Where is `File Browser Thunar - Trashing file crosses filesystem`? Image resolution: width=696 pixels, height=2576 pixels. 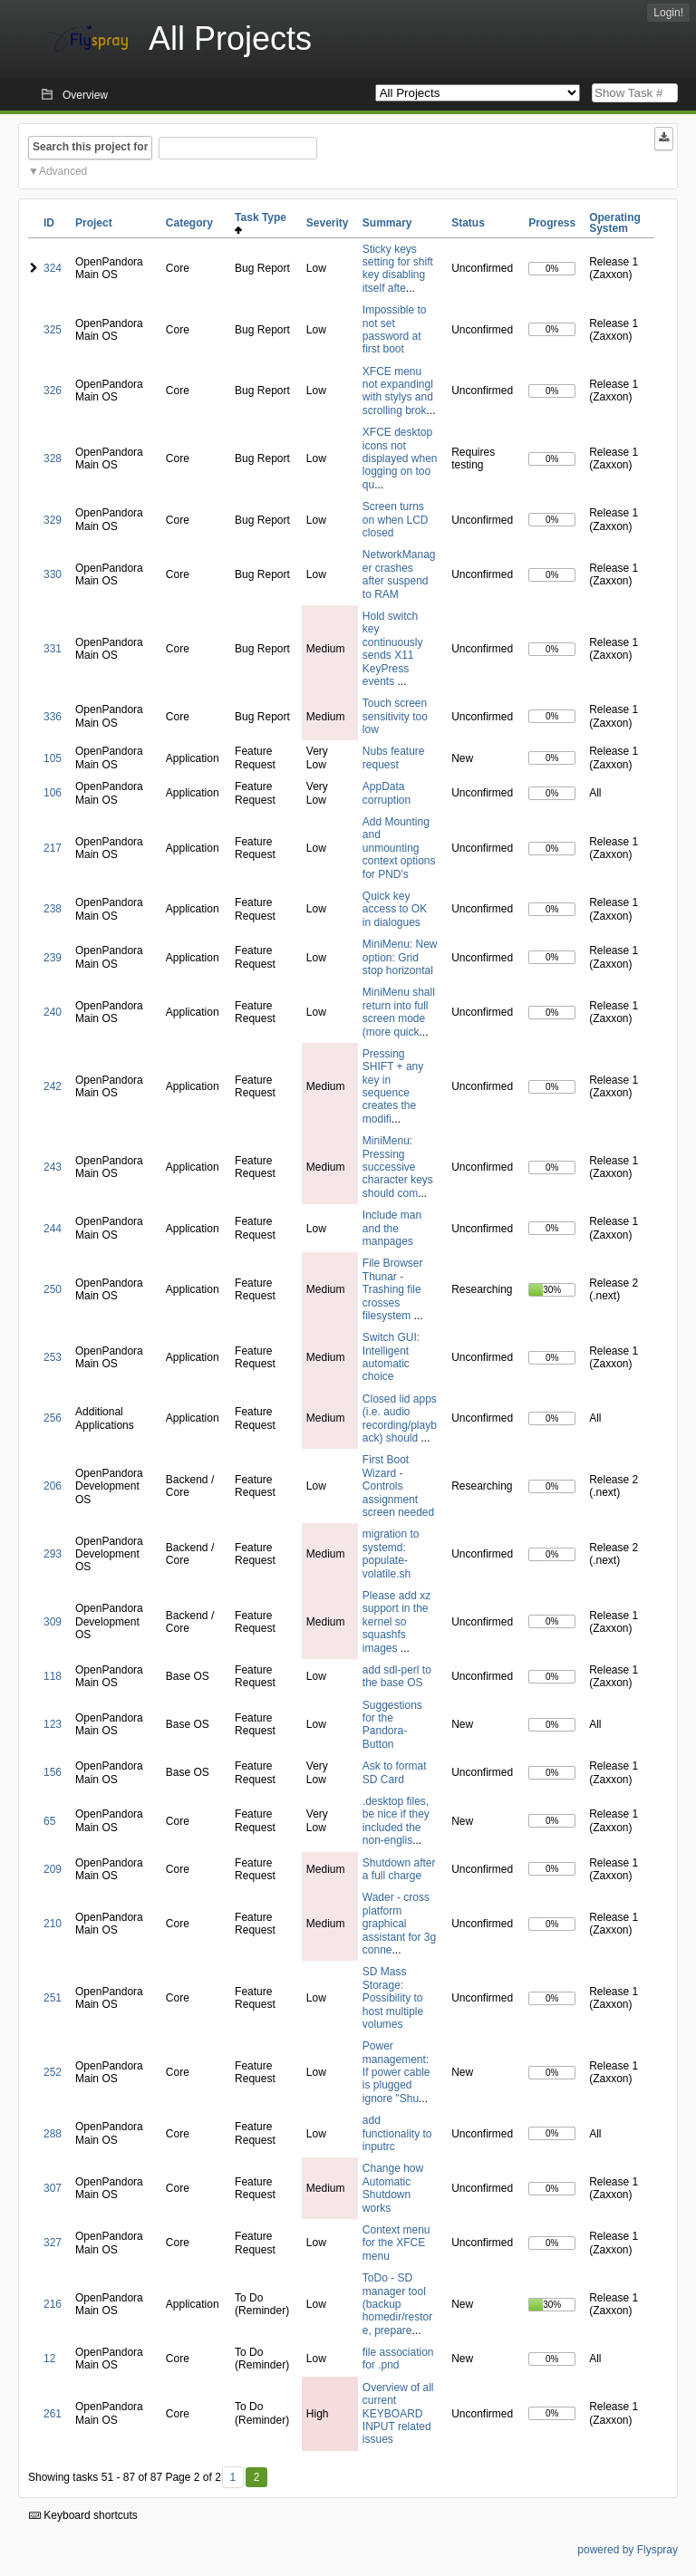
File Browser Thunar - Trashing file crosses filesystem is located at coordinates (392, 1289).